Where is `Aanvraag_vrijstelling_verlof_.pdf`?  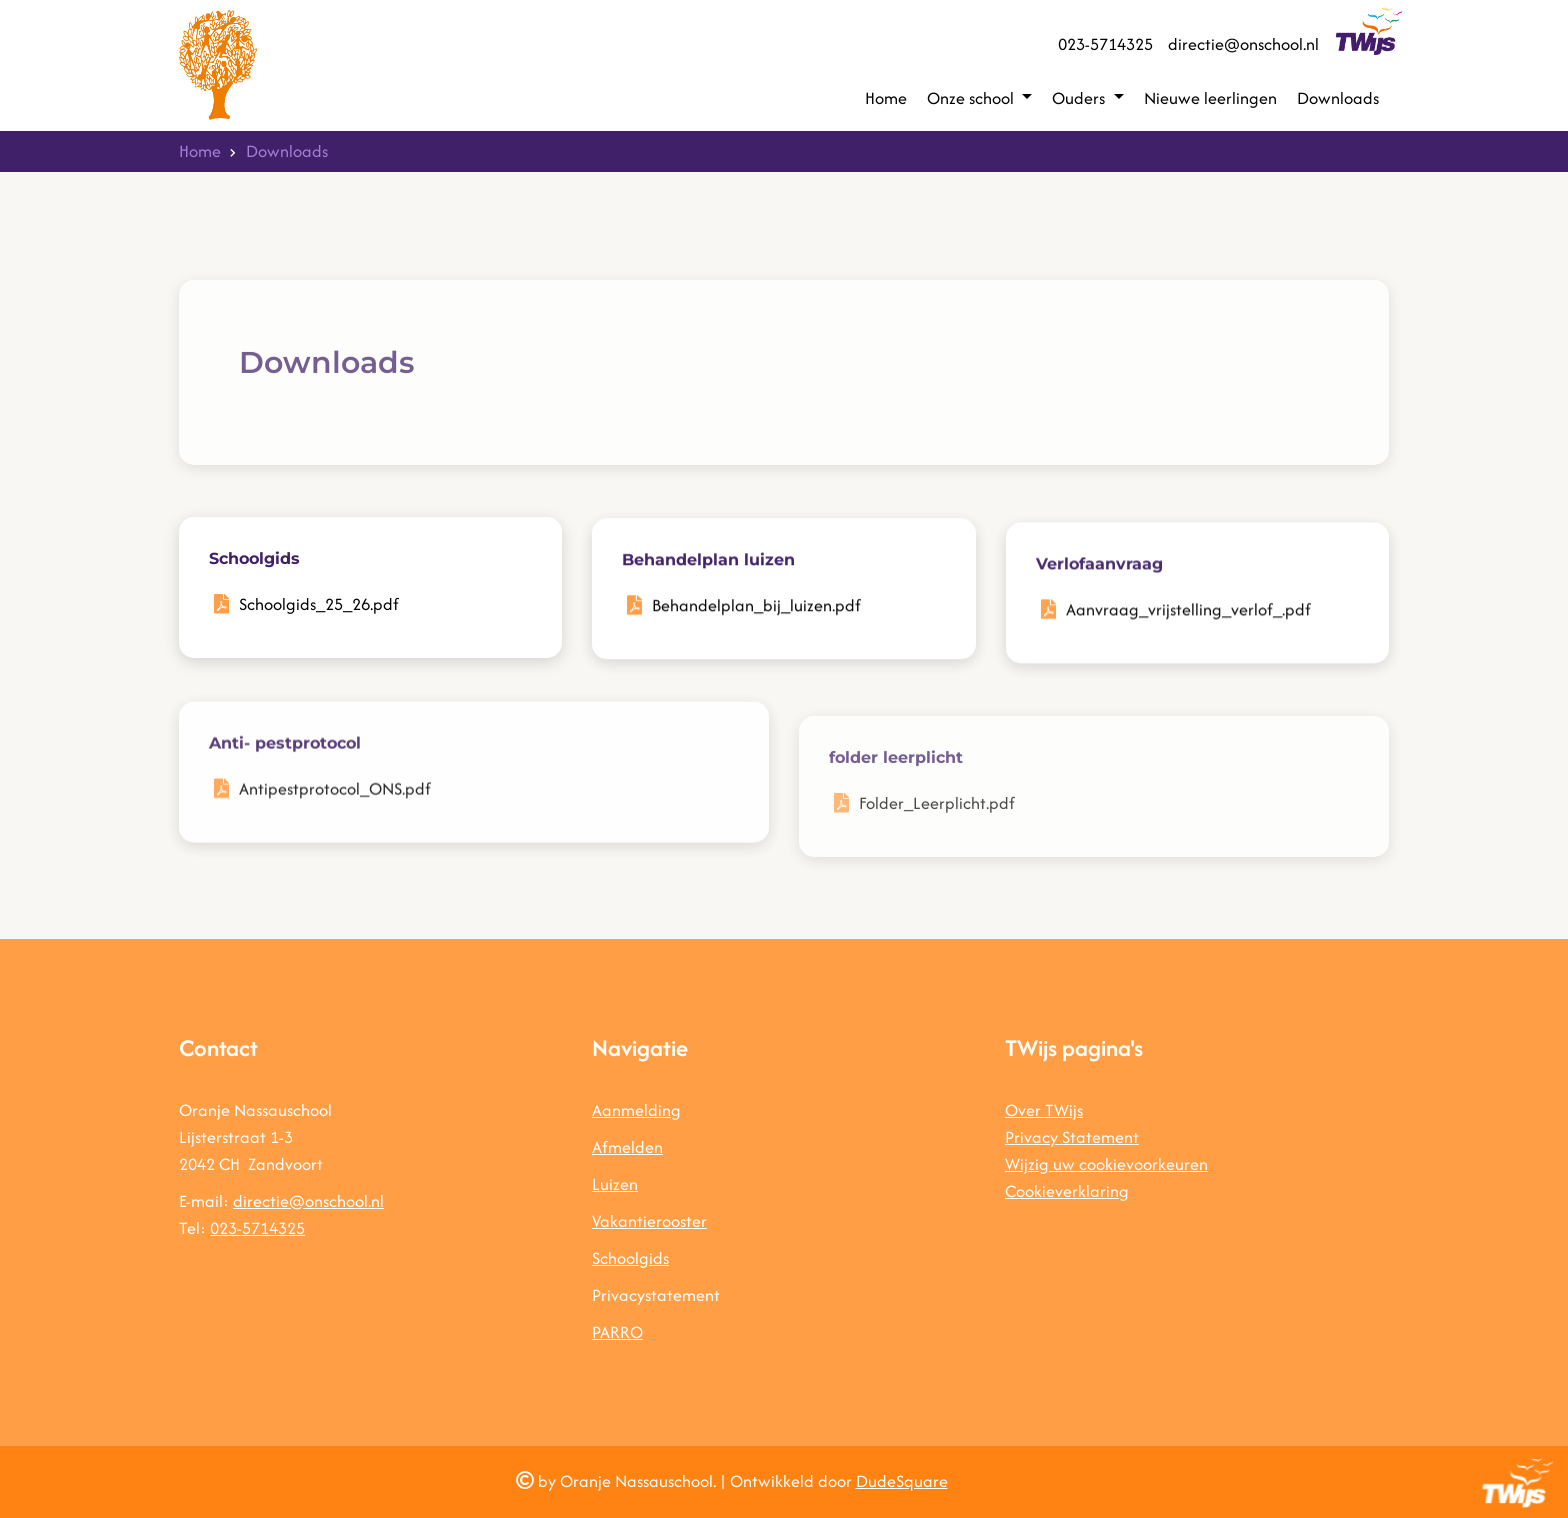
Aanvraag_vrijstelling_verlof_.pdf is located at coordinates (1188, 621).